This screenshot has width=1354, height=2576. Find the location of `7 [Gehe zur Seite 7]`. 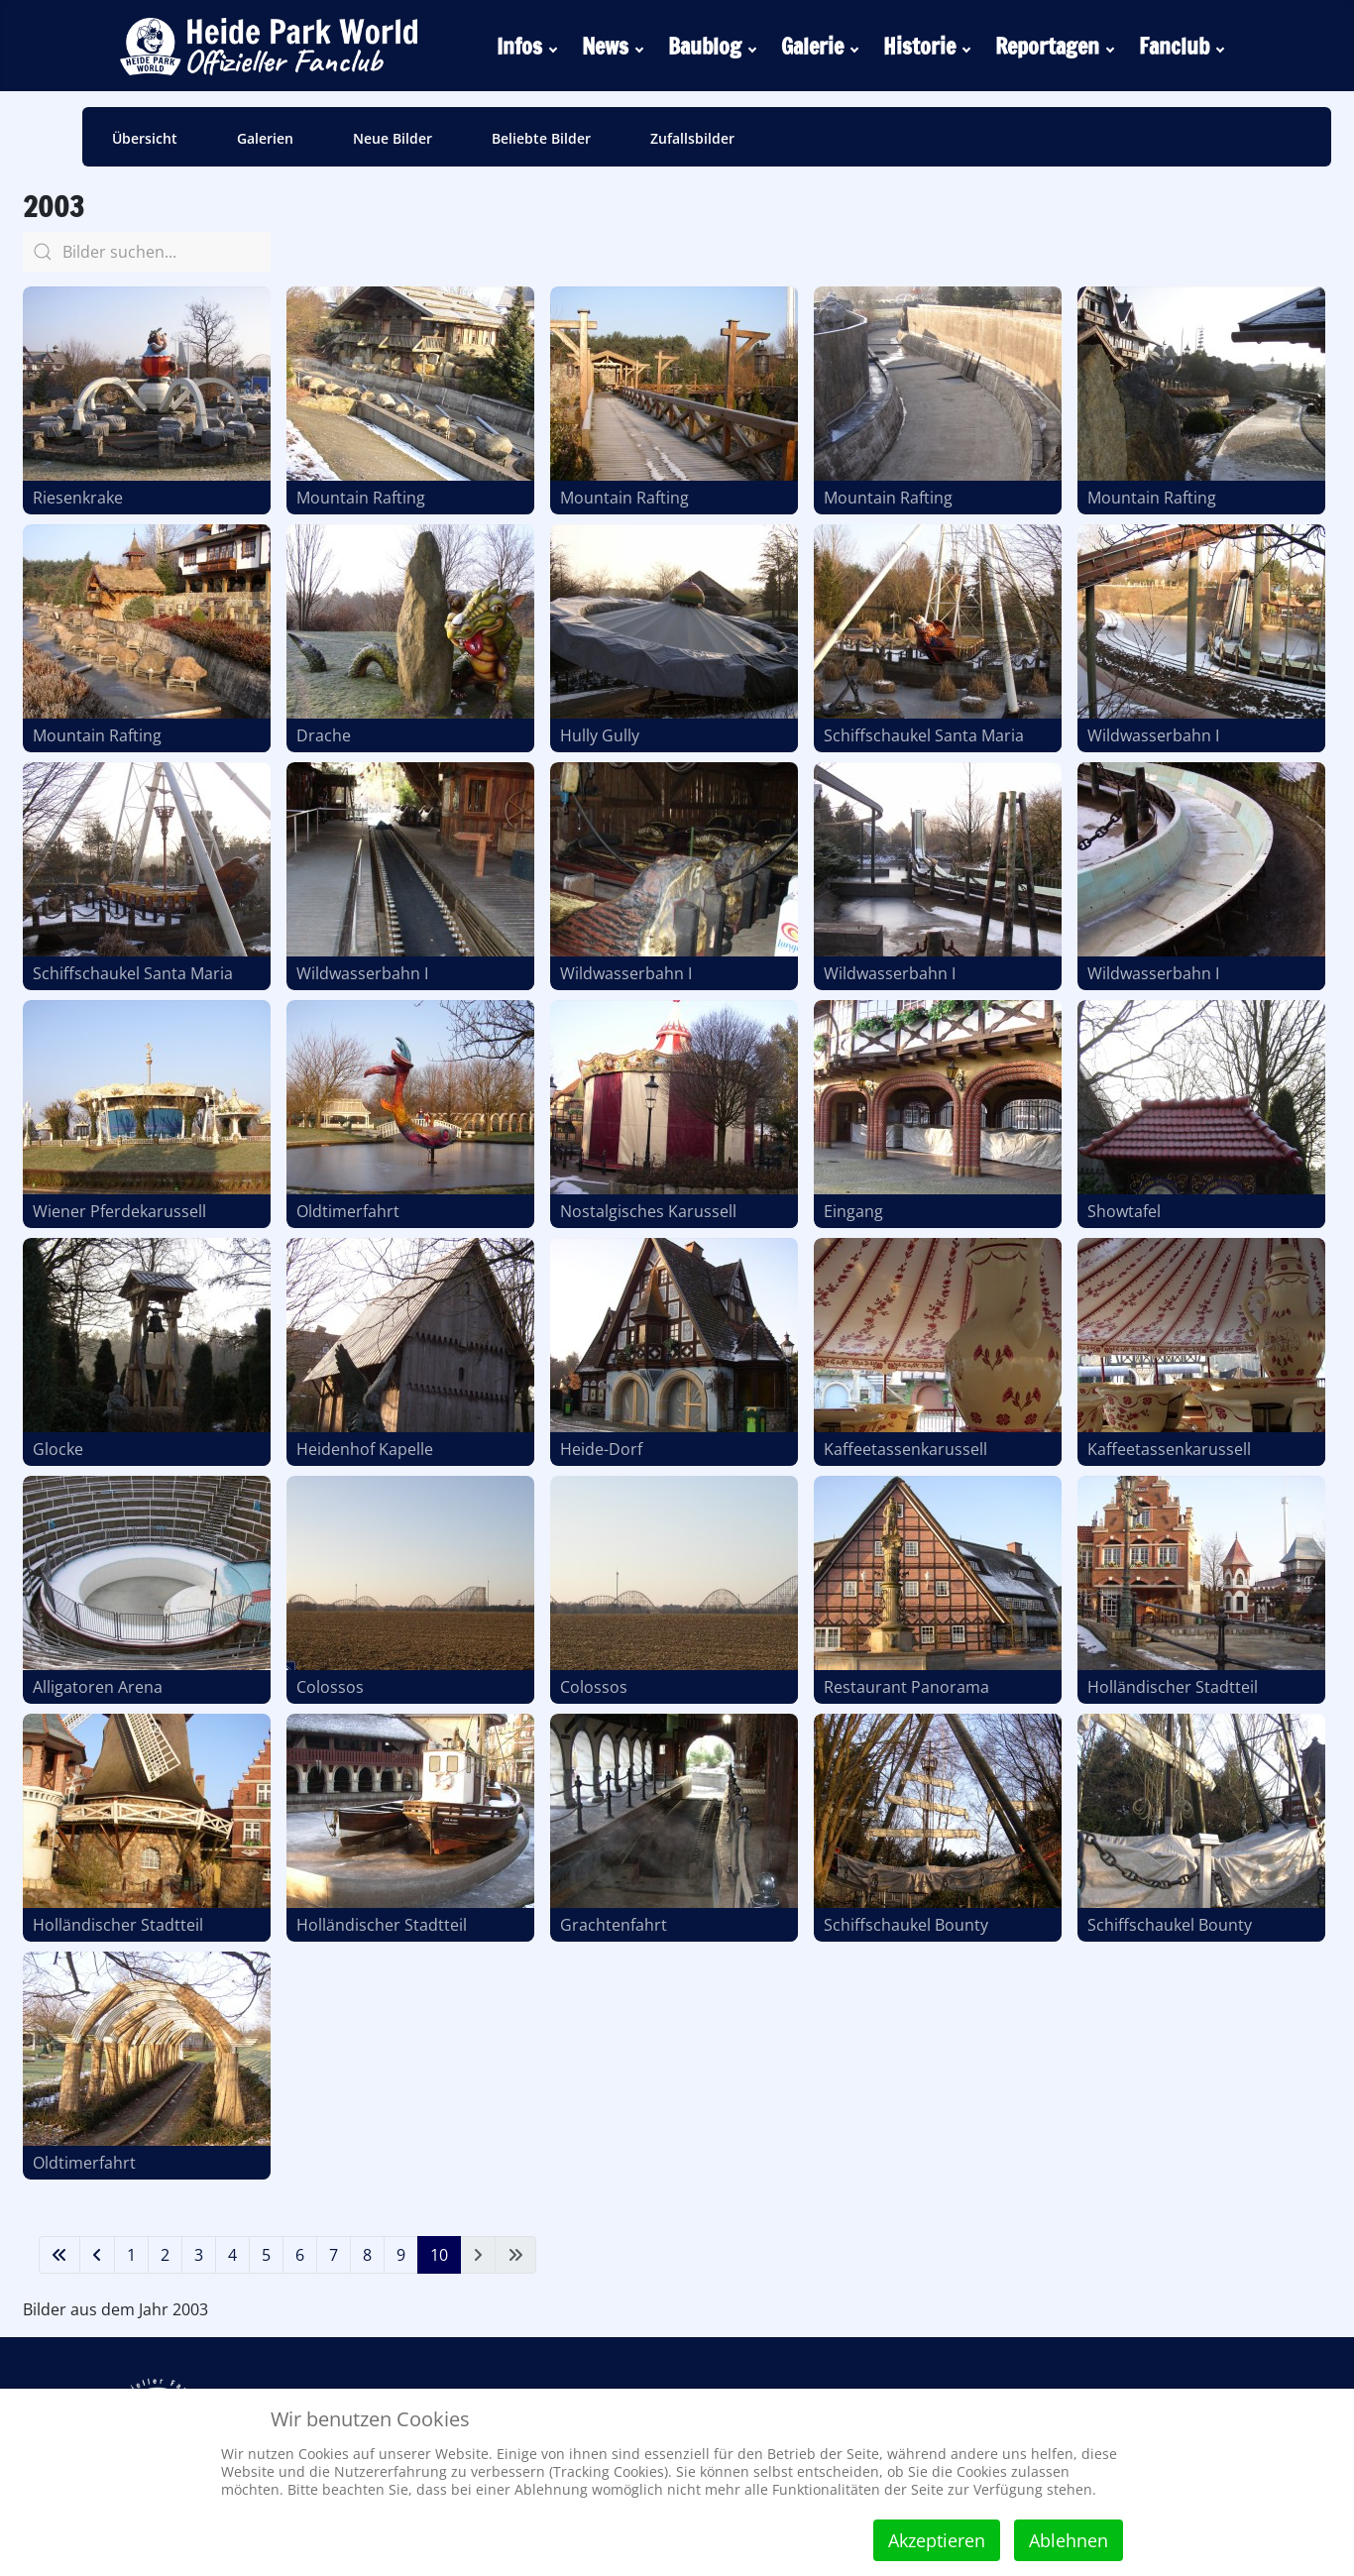

7 [Gehe zur Seite 7] is located at coordinates (333, 2255).